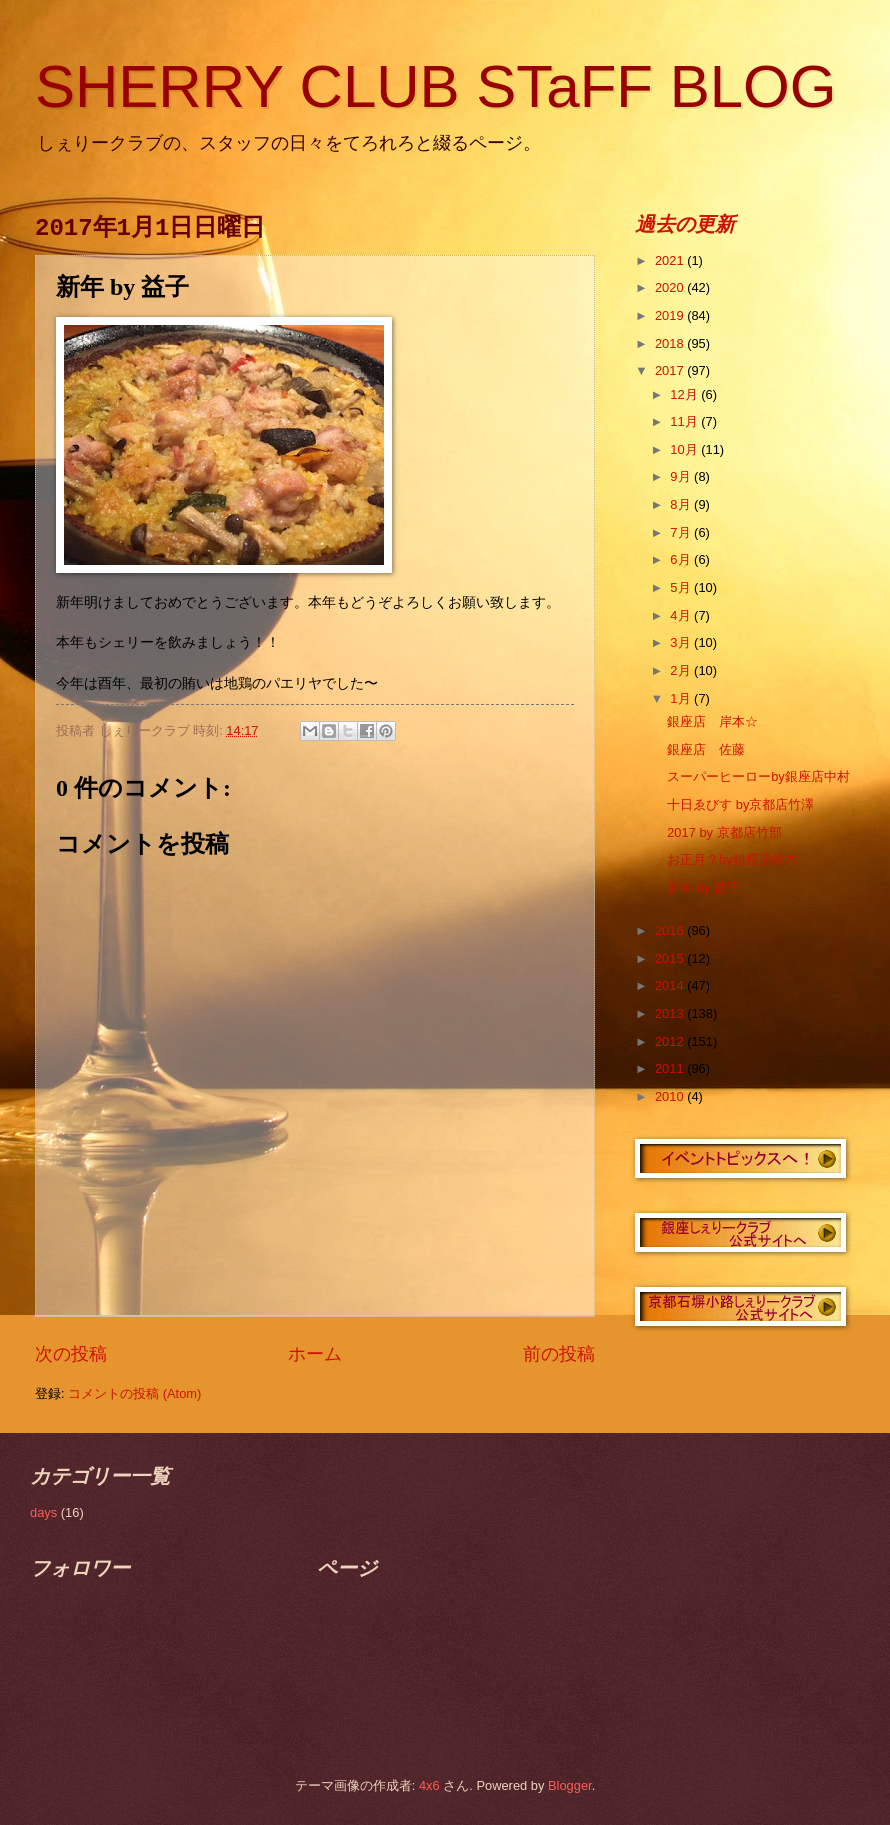 The image size is (890, 1825). I want to click on 6月, so click(682, 559).